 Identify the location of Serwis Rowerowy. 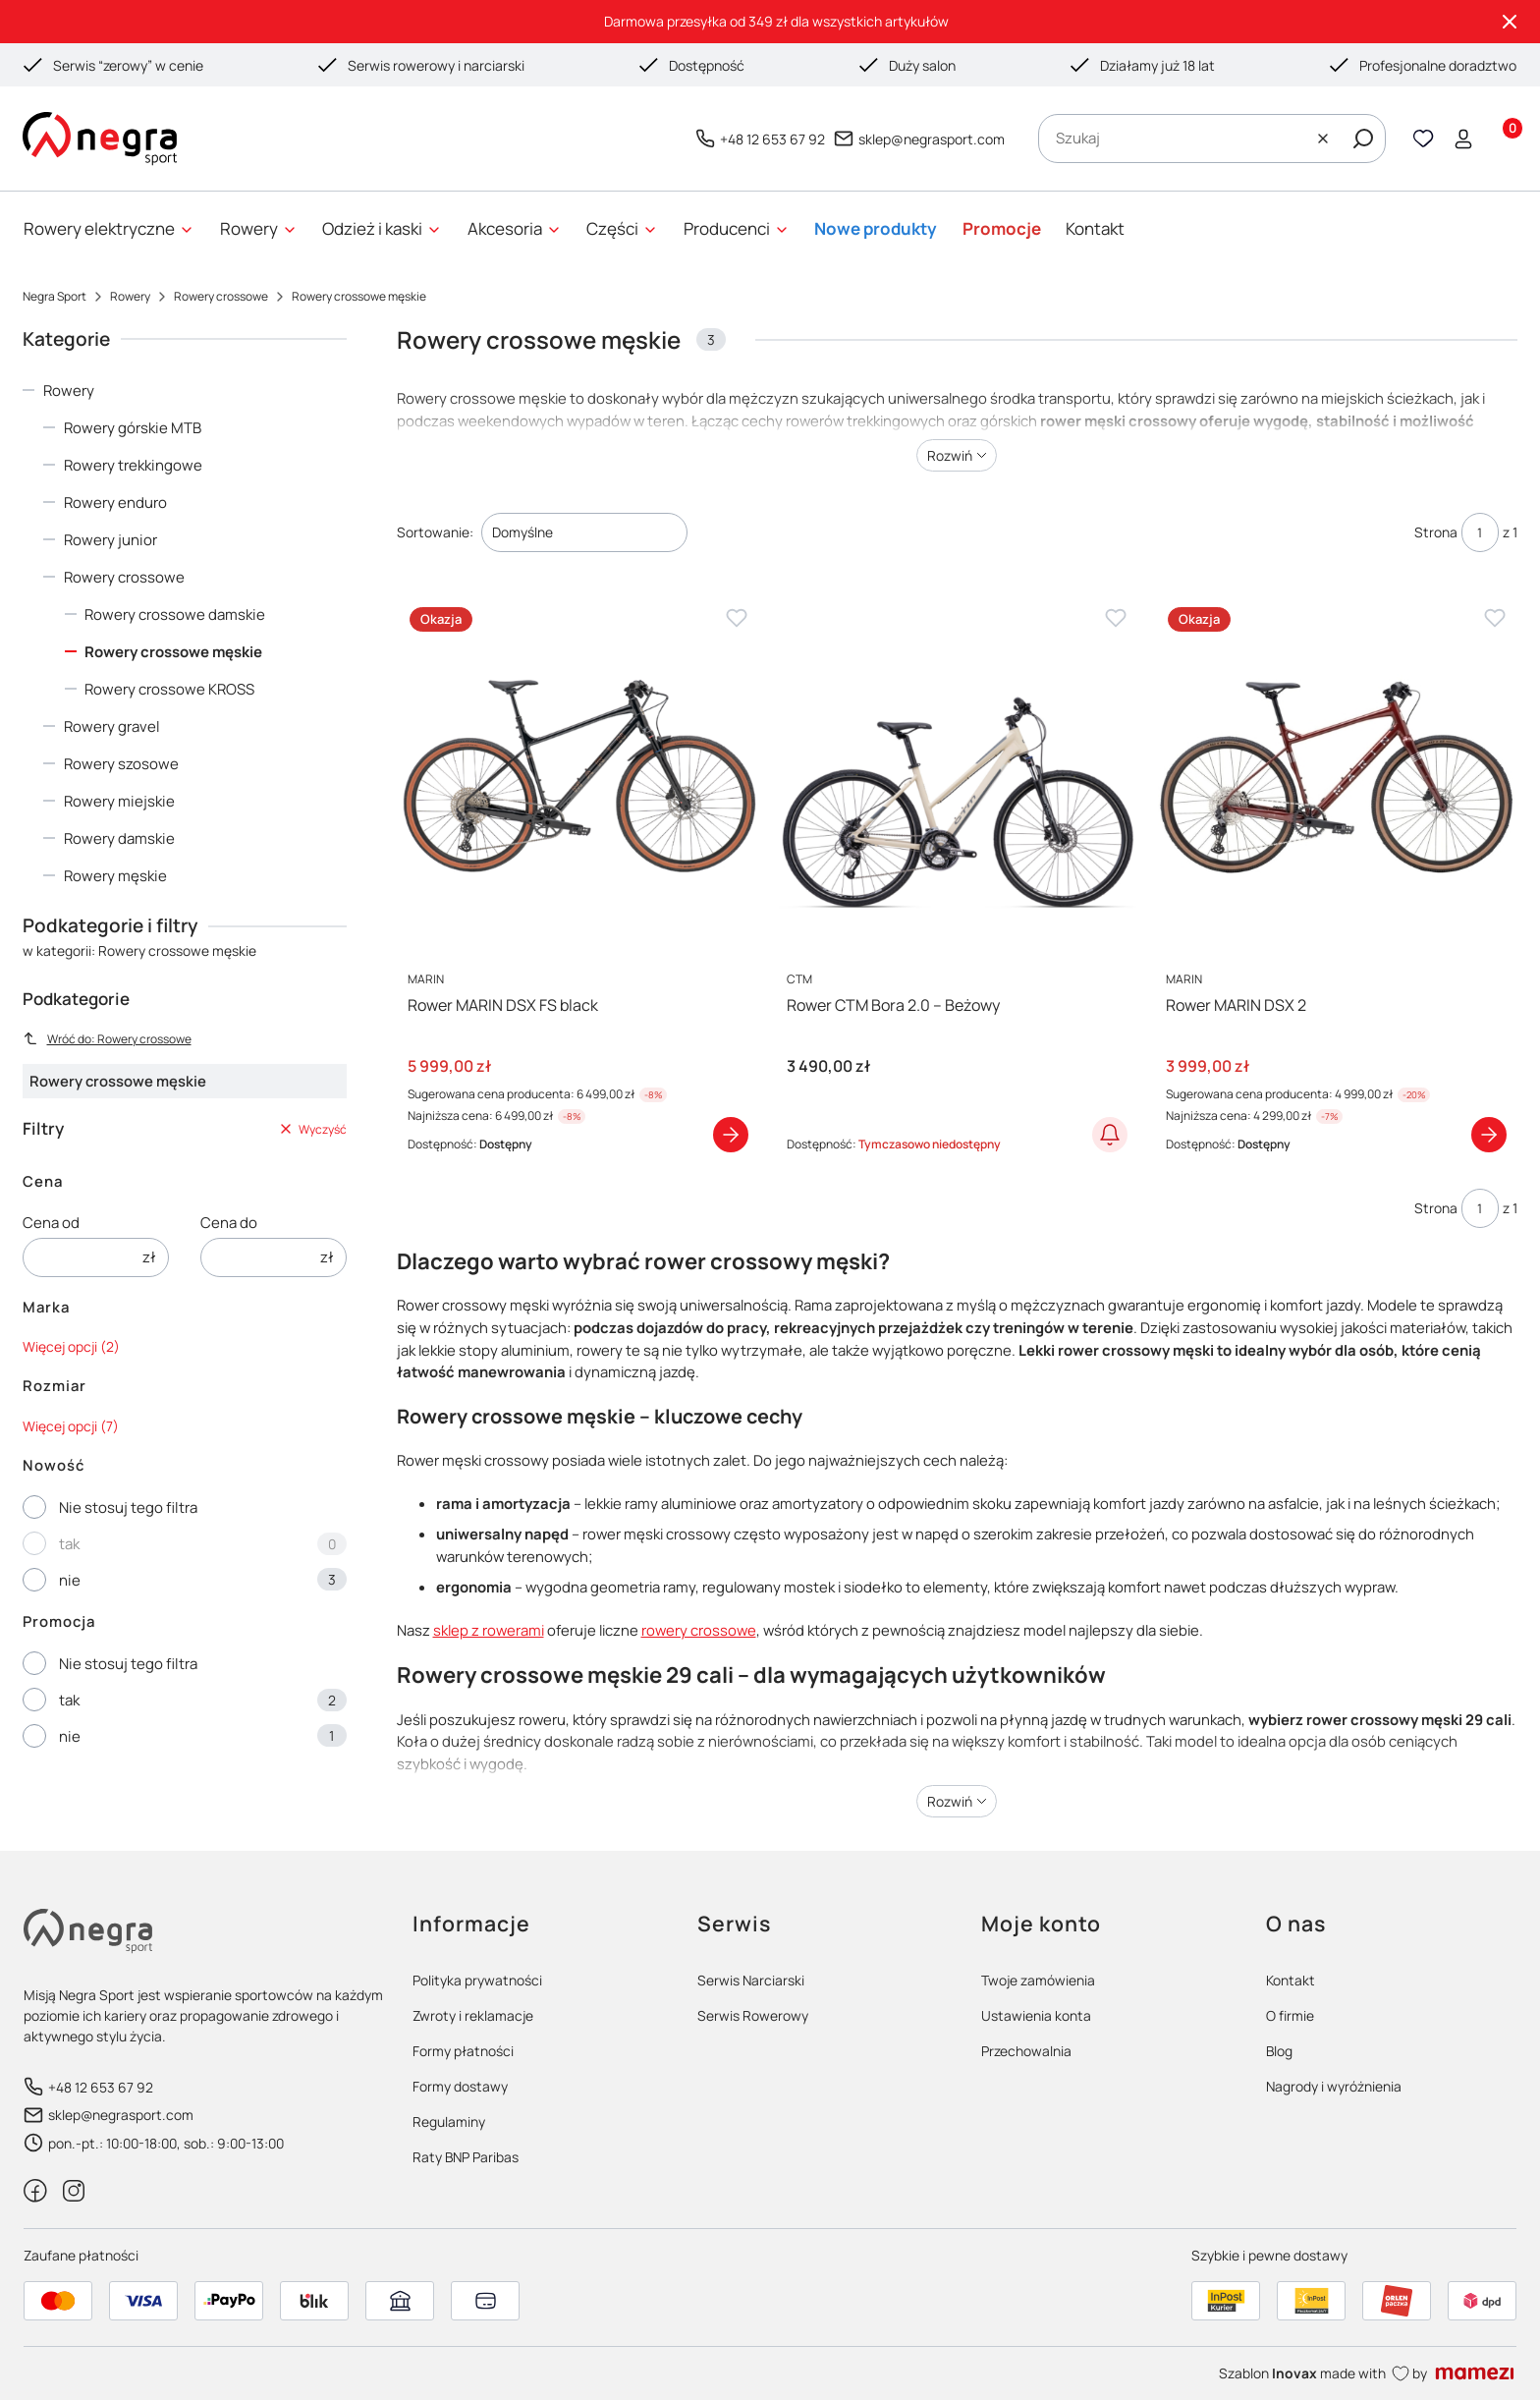
(752, 2015).